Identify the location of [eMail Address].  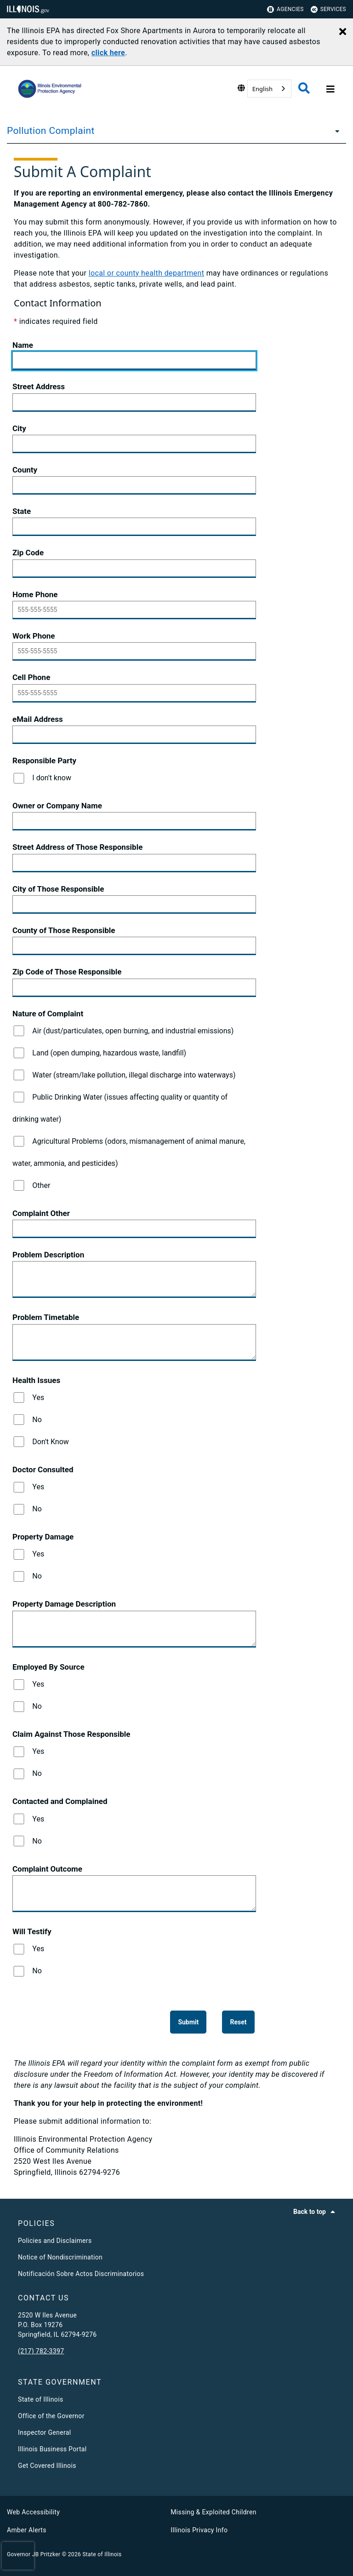
(134, 735).